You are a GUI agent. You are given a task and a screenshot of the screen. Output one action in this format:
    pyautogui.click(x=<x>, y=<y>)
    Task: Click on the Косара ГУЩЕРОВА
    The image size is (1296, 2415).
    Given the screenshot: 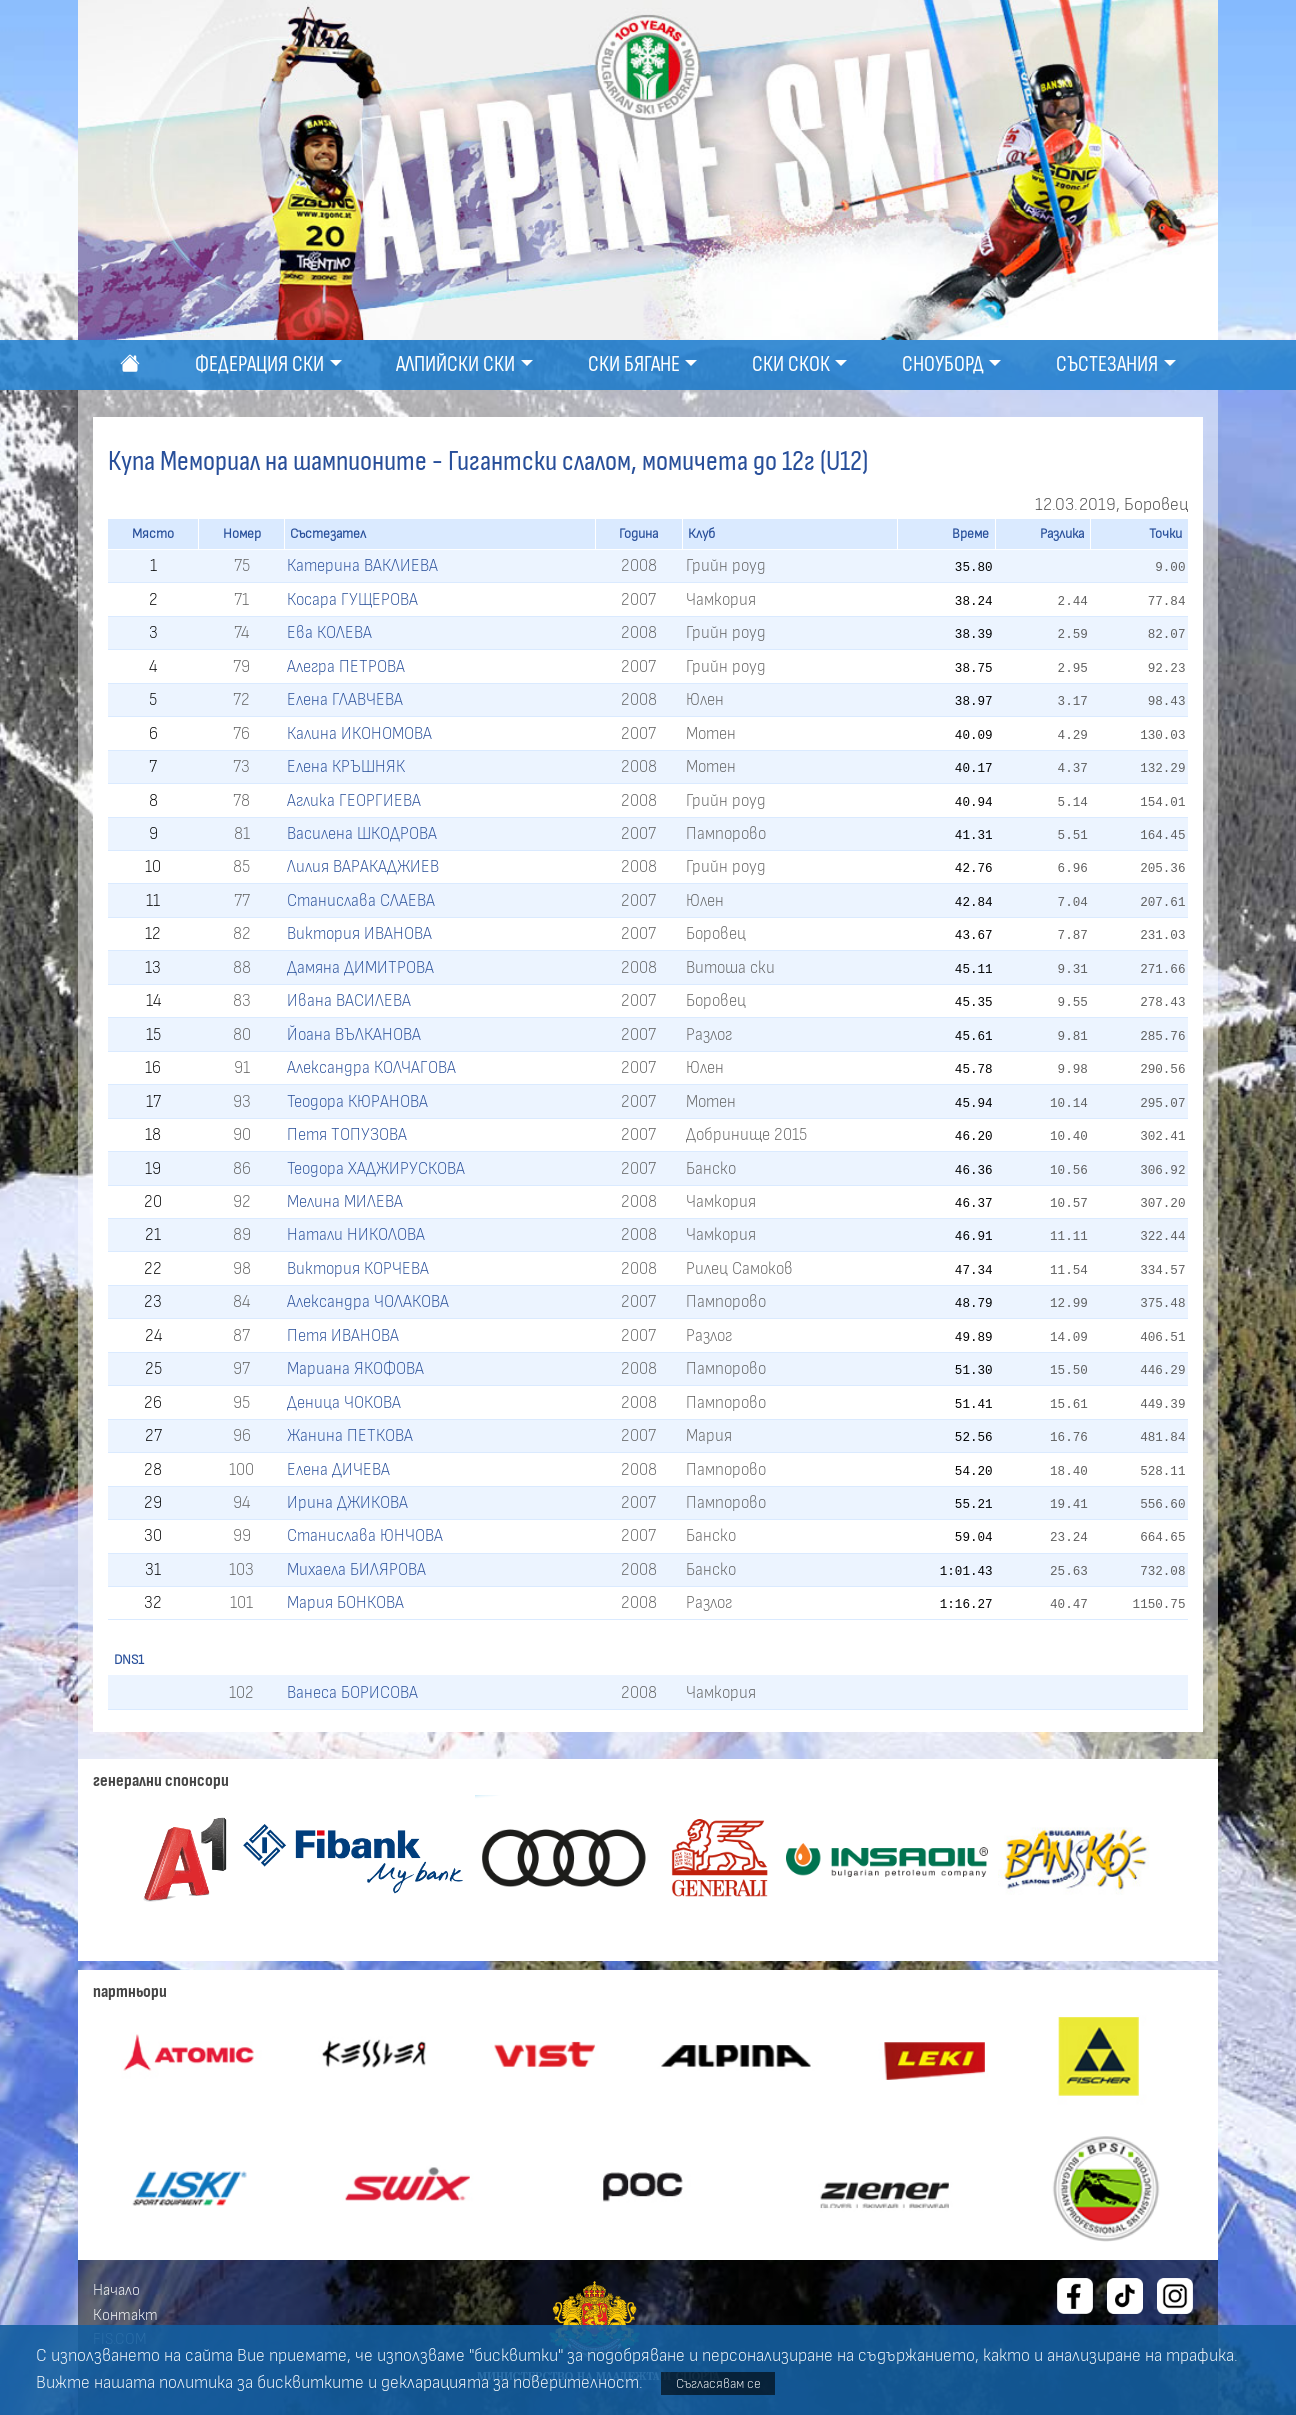 What is the action you would take?
    pyautogui.click(x=352, y=599)
    